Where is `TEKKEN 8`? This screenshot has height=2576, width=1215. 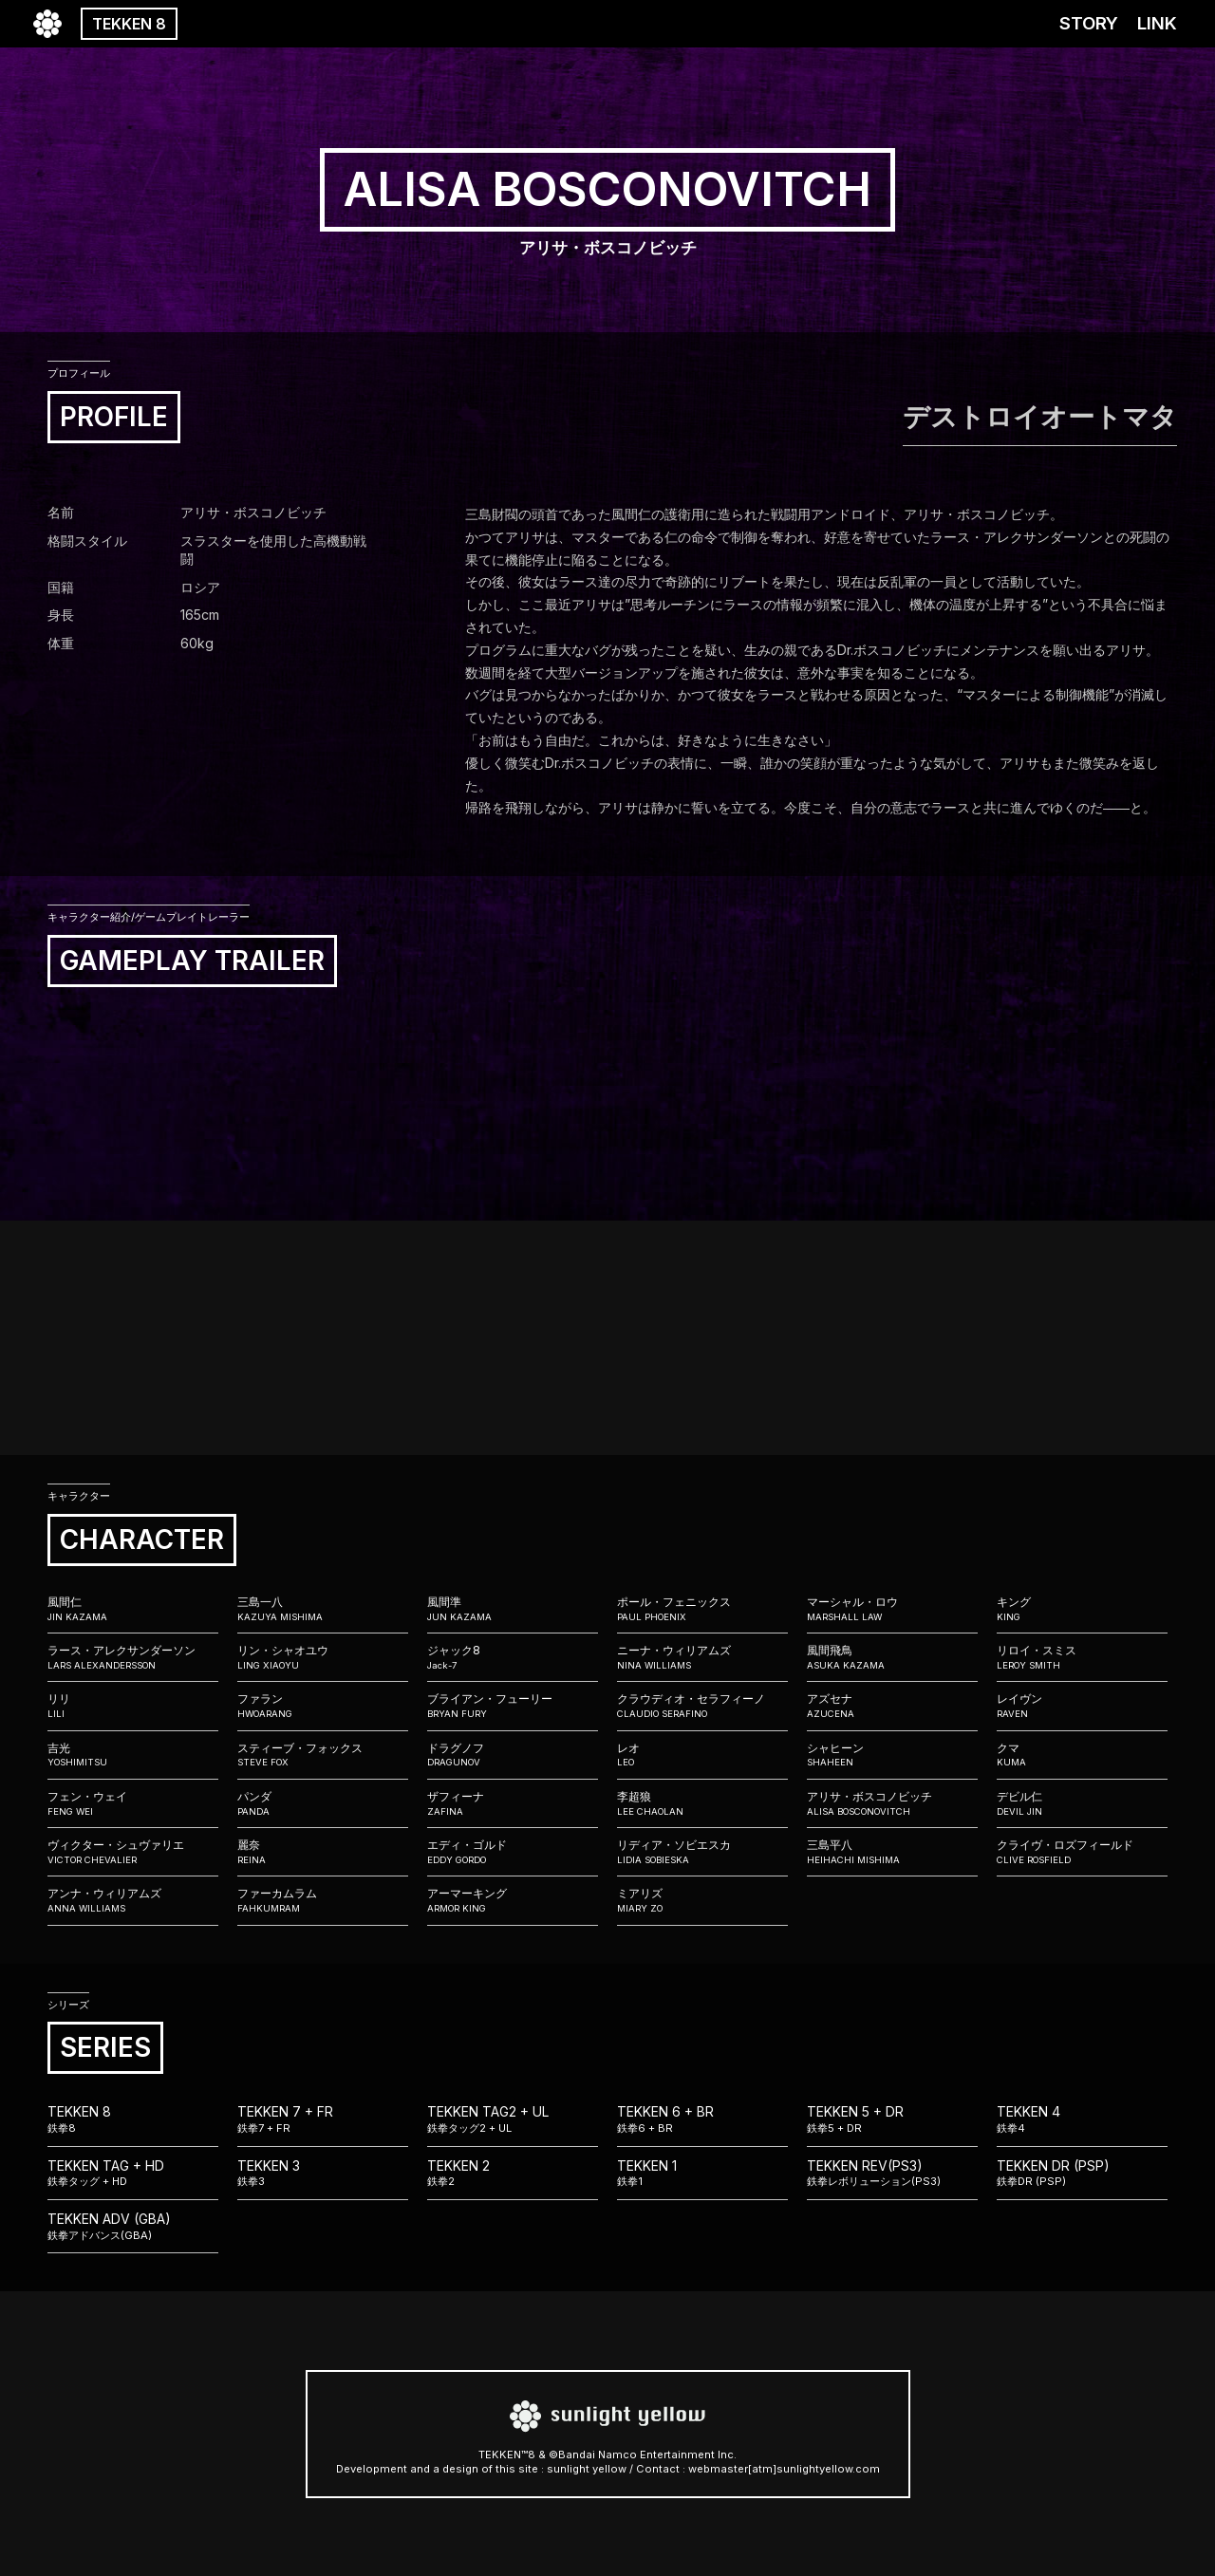 TEKKEN 8 is located at coordinates (129, 23).